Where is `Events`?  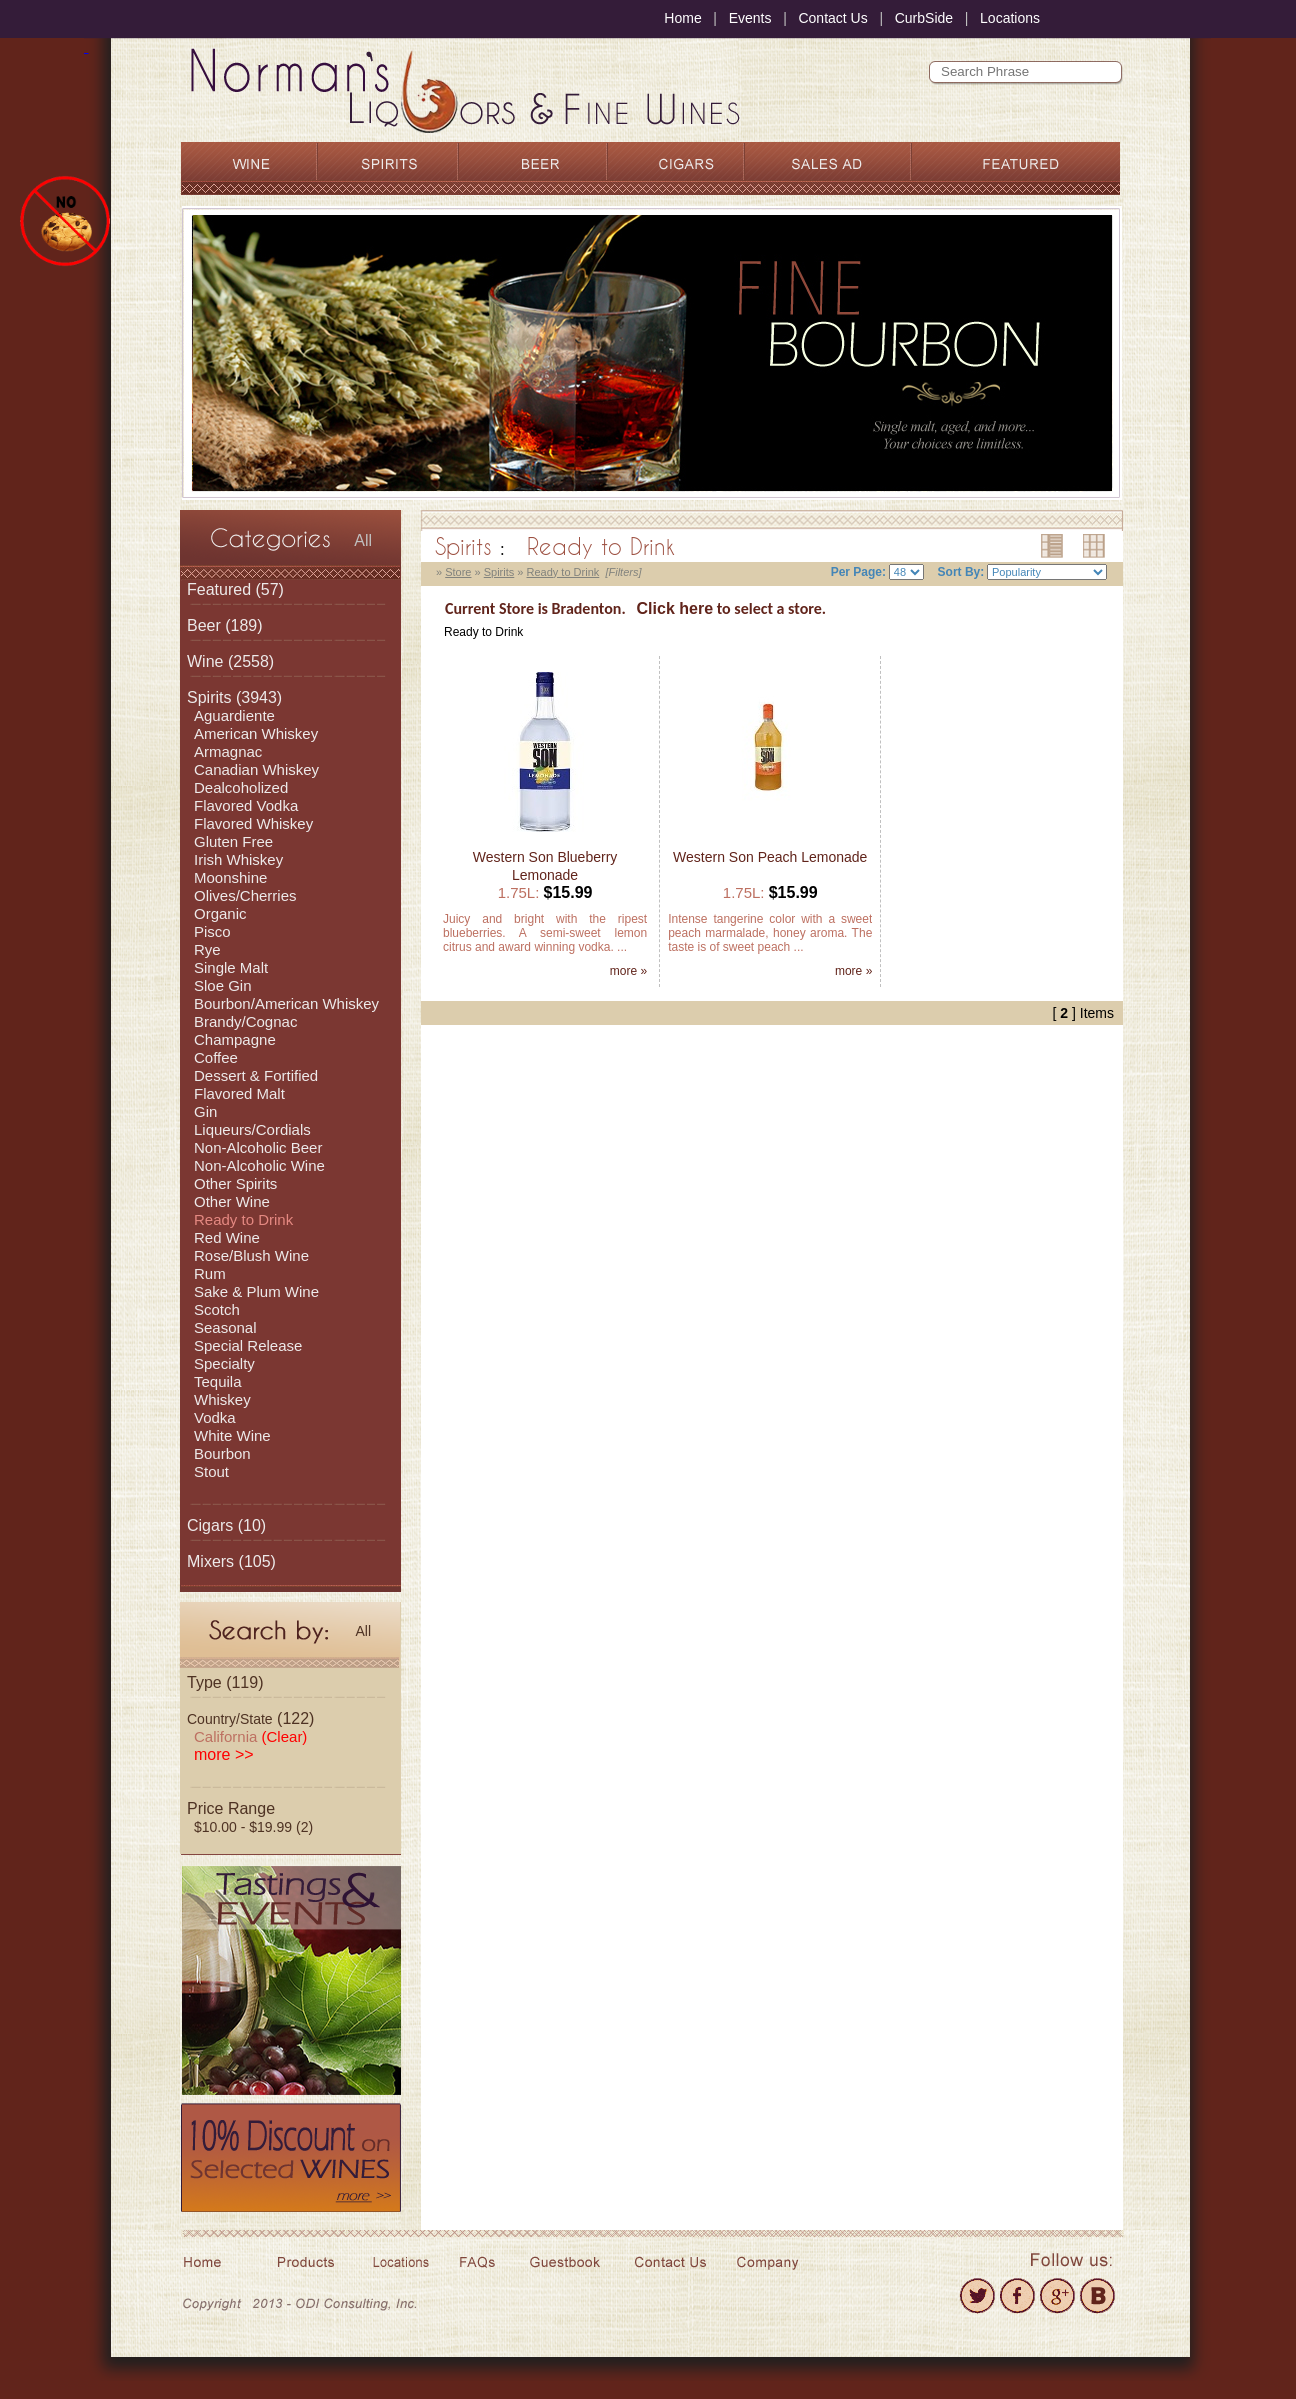
Events is located at coordinates (750, 18).